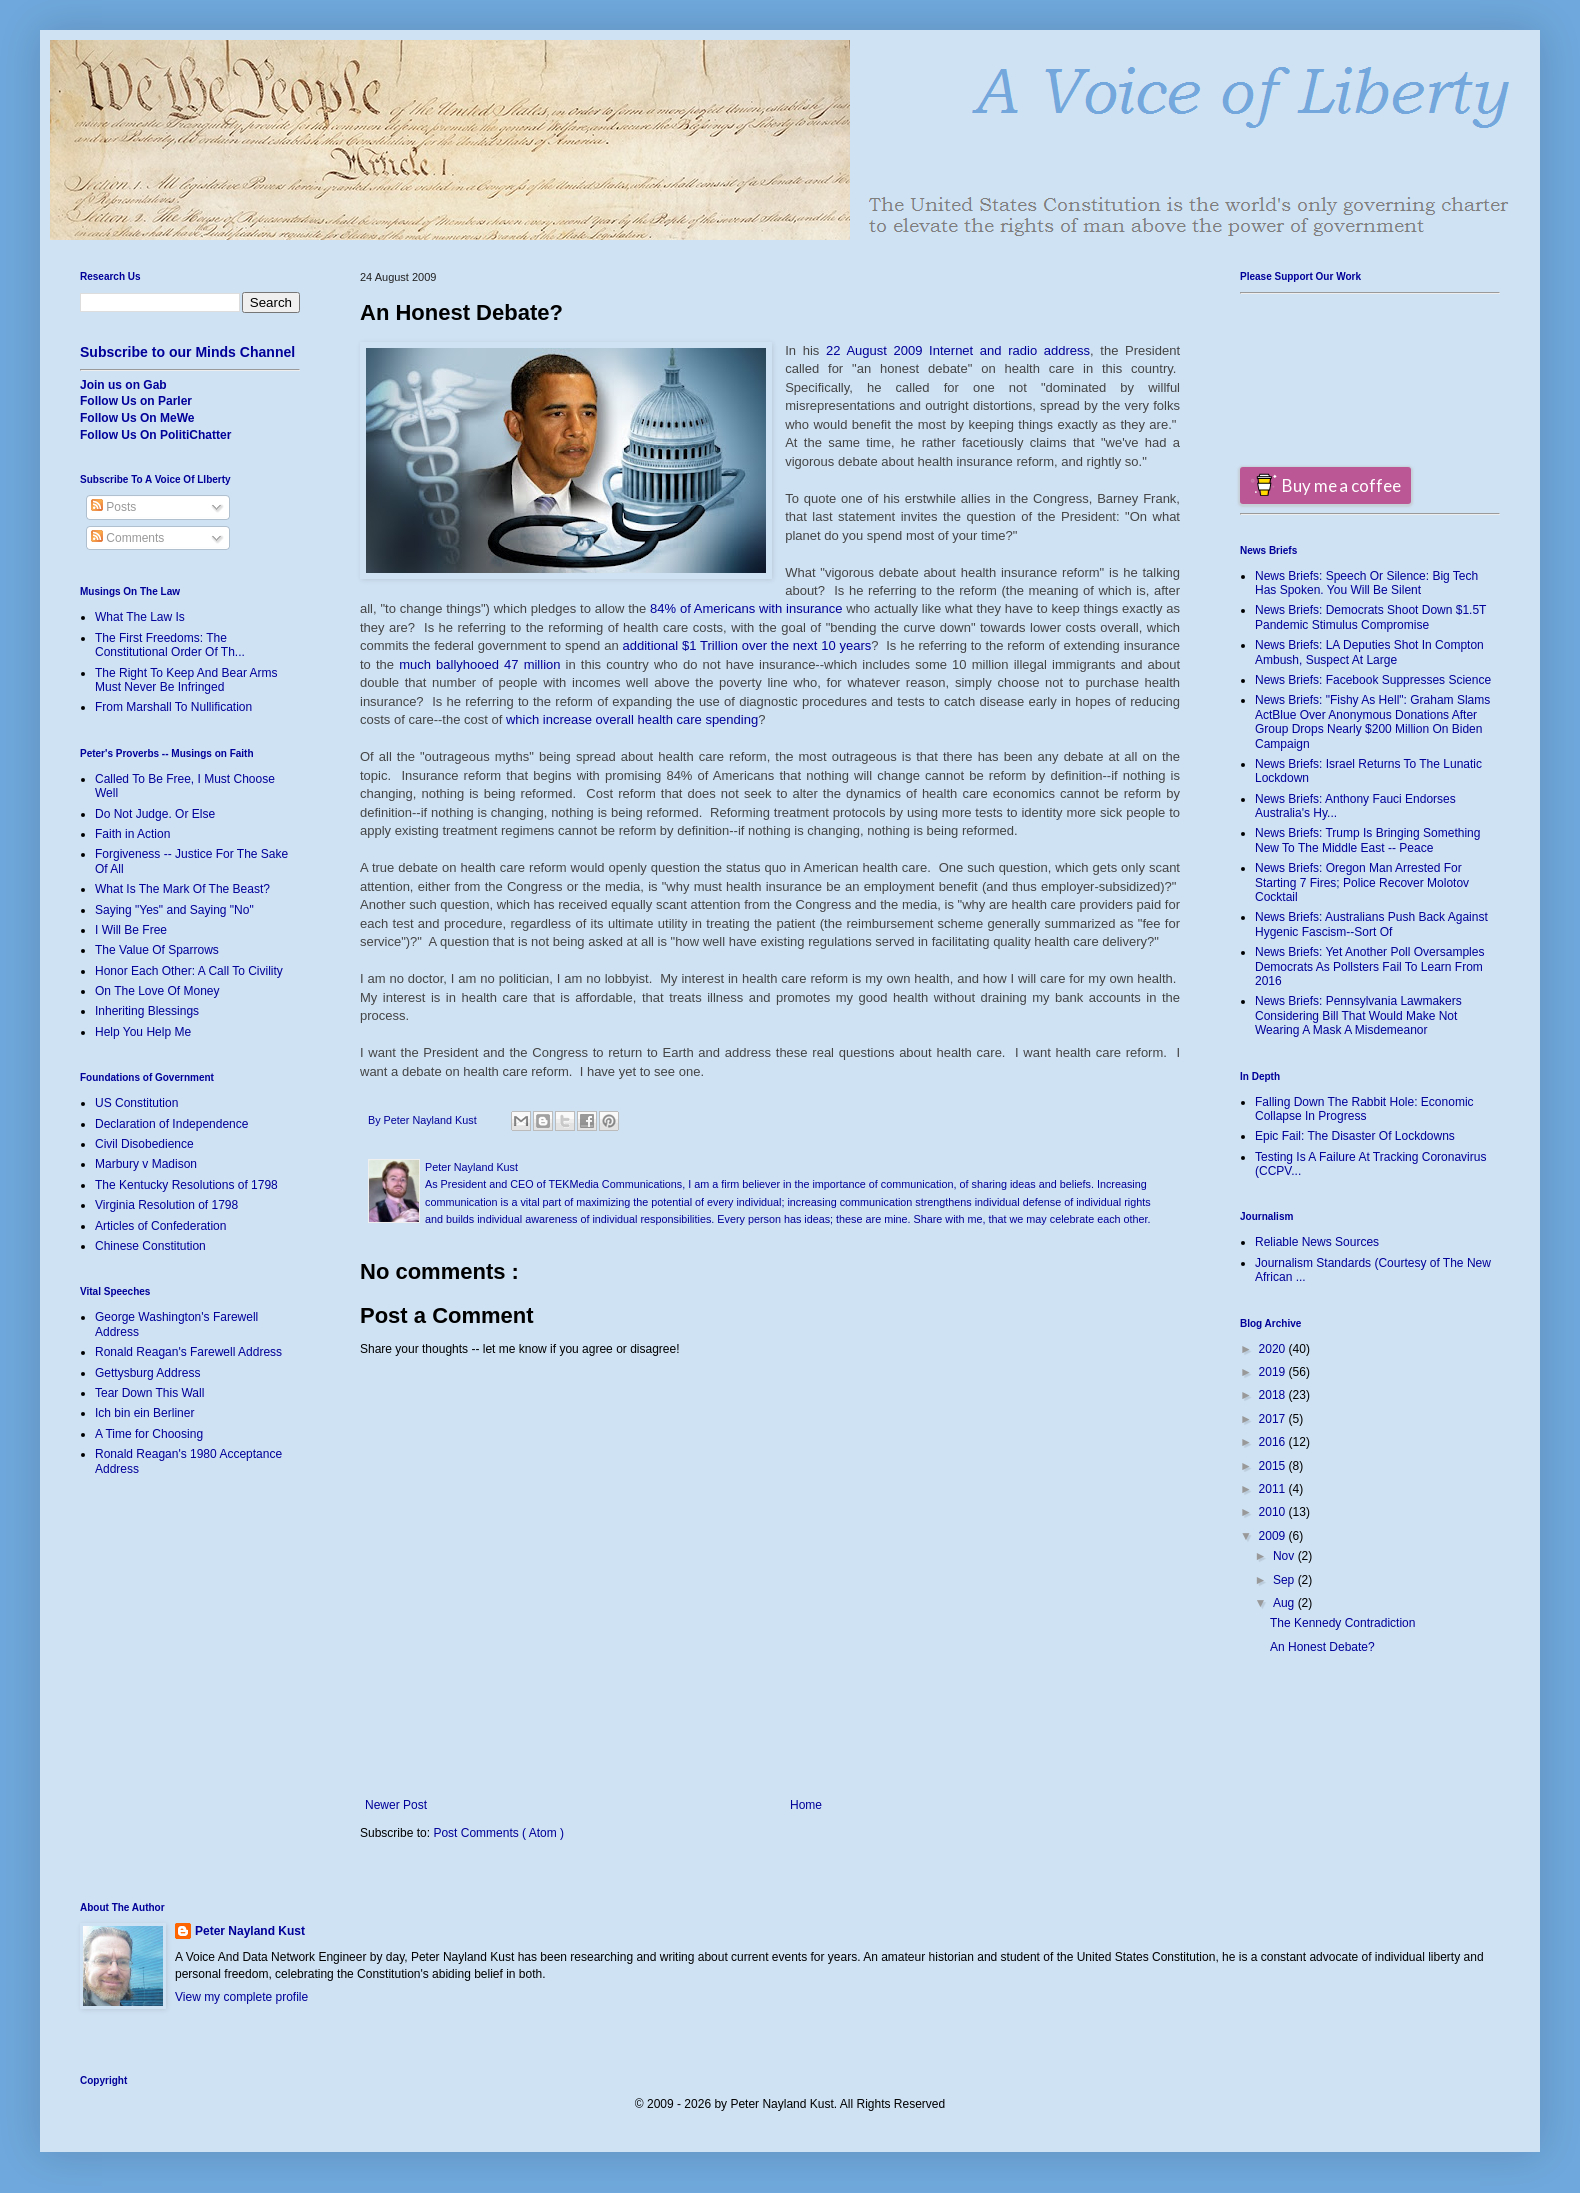 This screenshot has height=2193, width=1580. Describe the element at coordinates (150, 1246) in the screenshot. I see `Chinese Constitution` at that location.